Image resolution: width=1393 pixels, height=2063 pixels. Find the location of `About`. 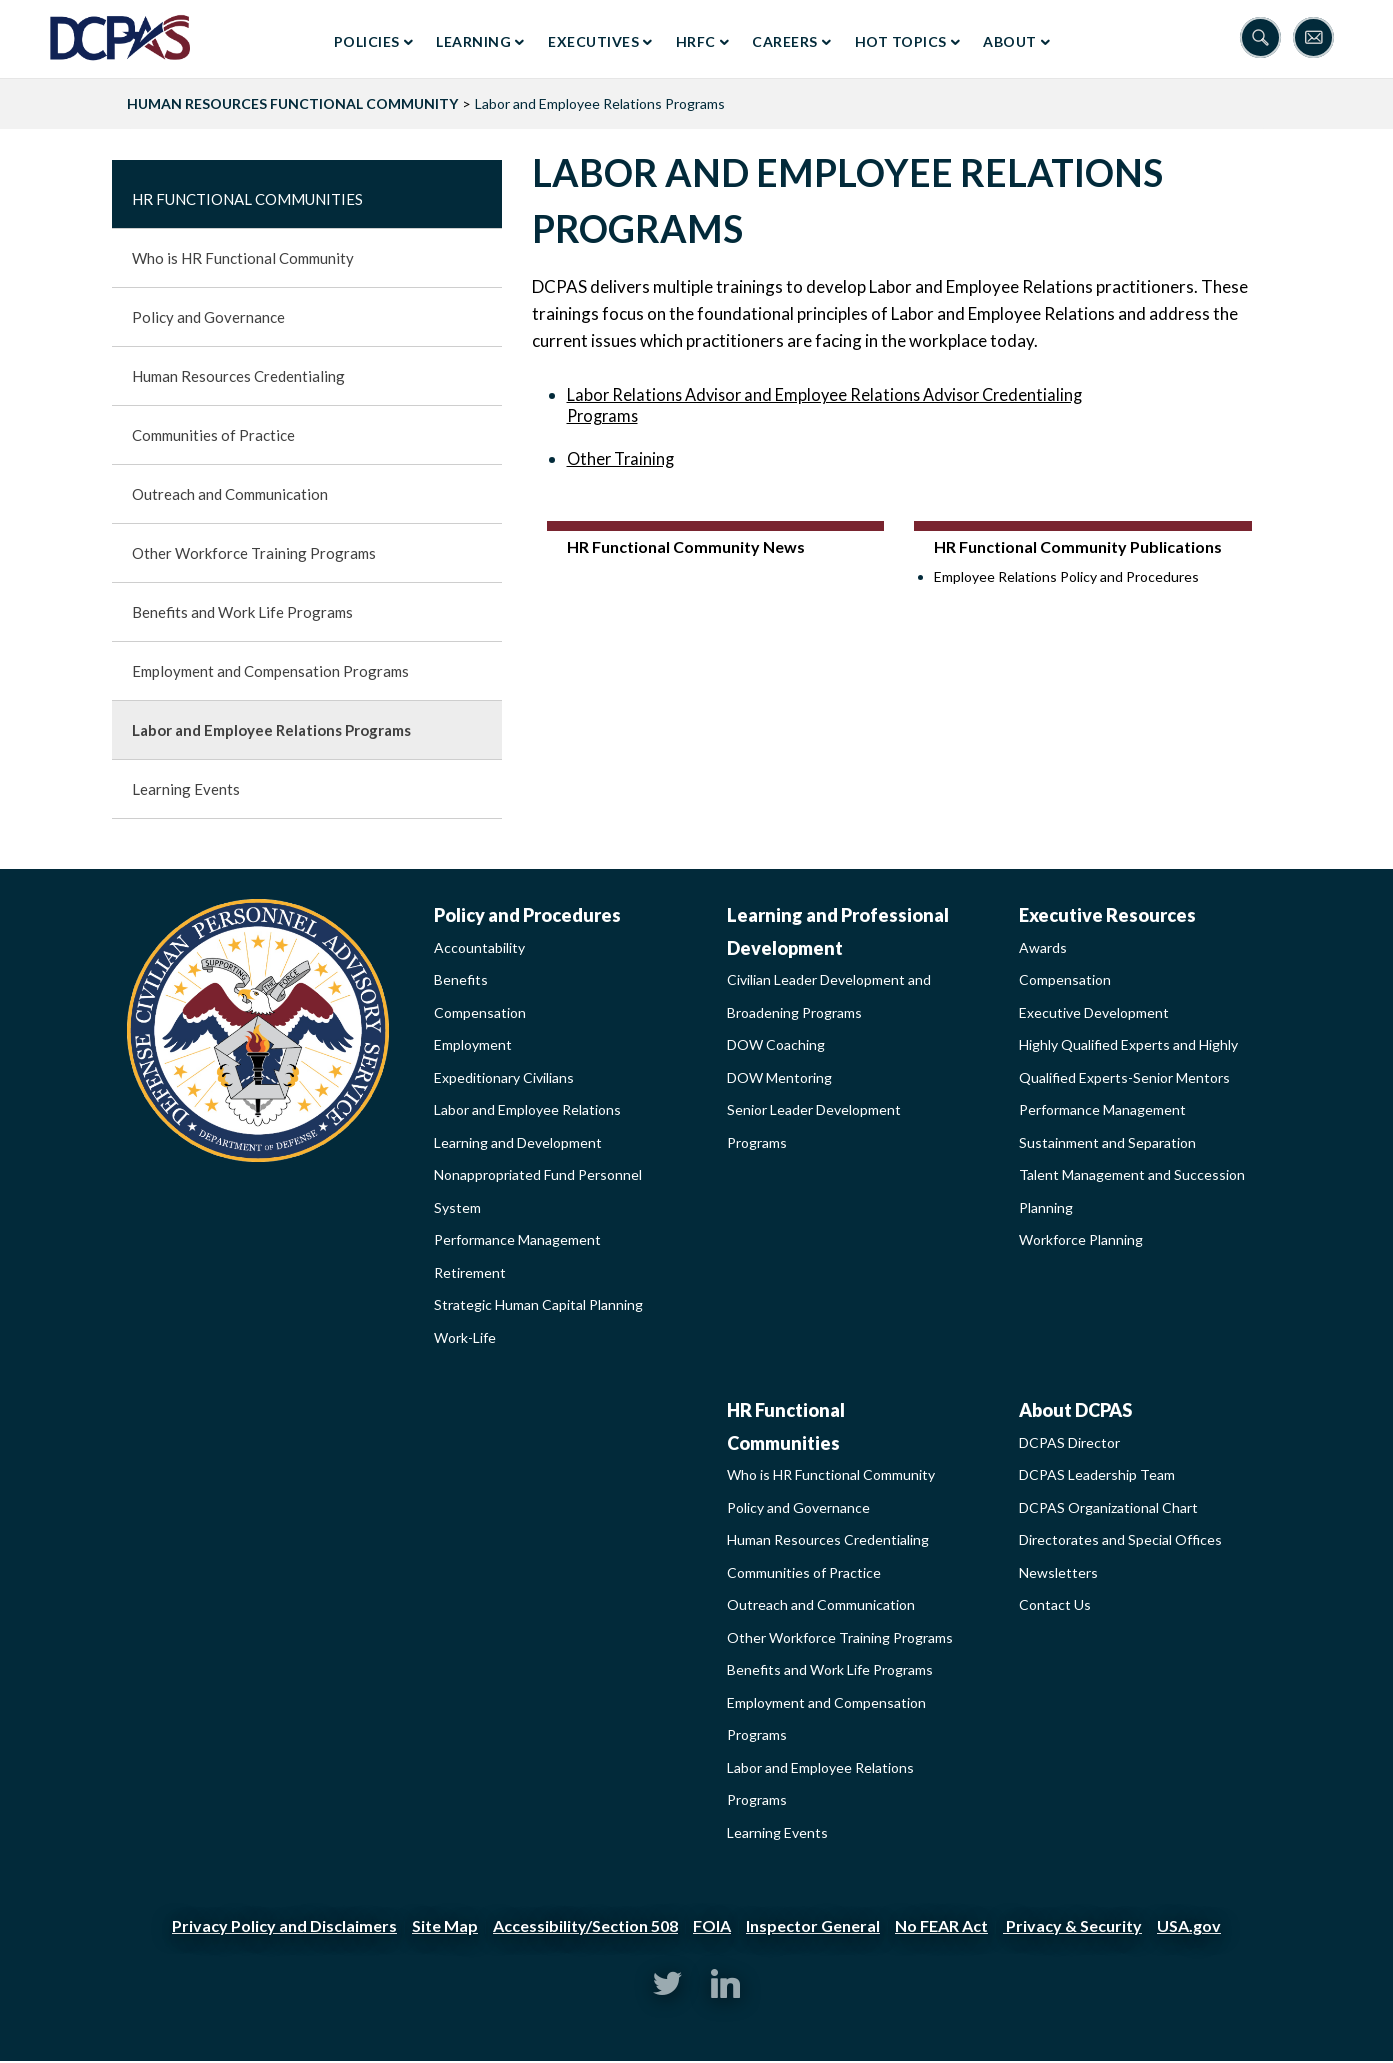

About is located at coordinates (1010, 41).